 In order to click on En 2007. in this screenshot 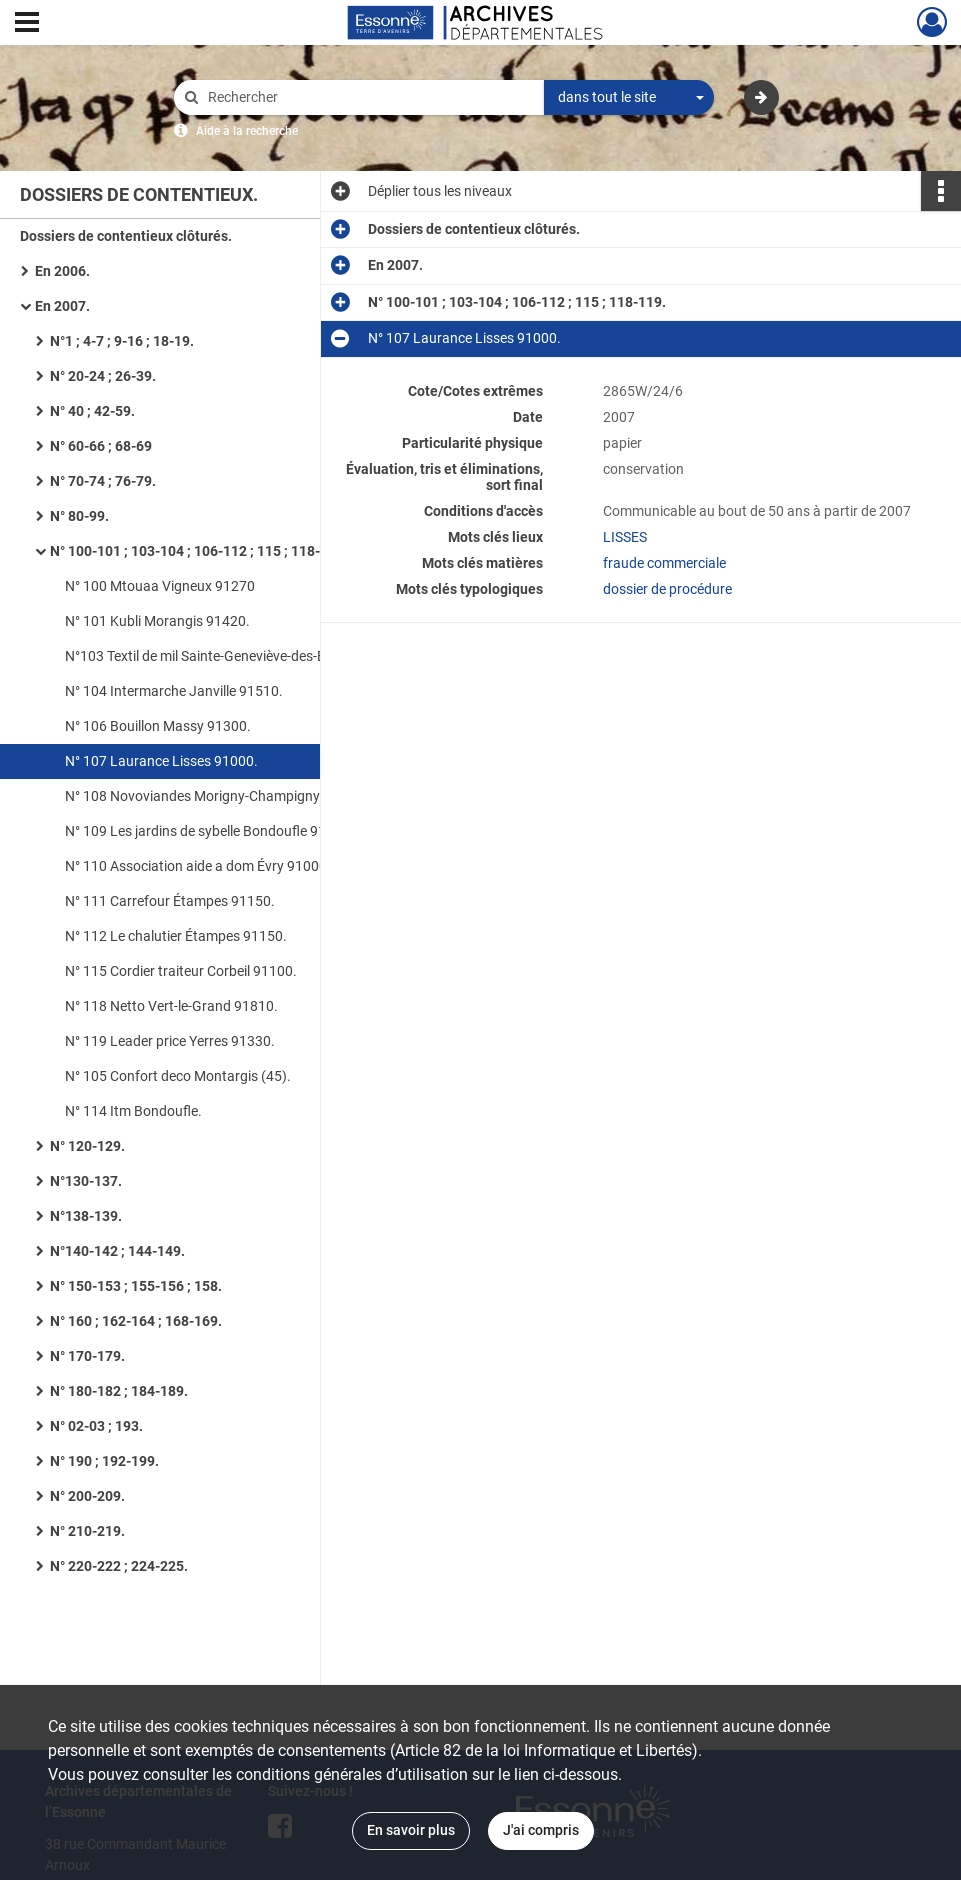, I will do `click(62, 306)`.